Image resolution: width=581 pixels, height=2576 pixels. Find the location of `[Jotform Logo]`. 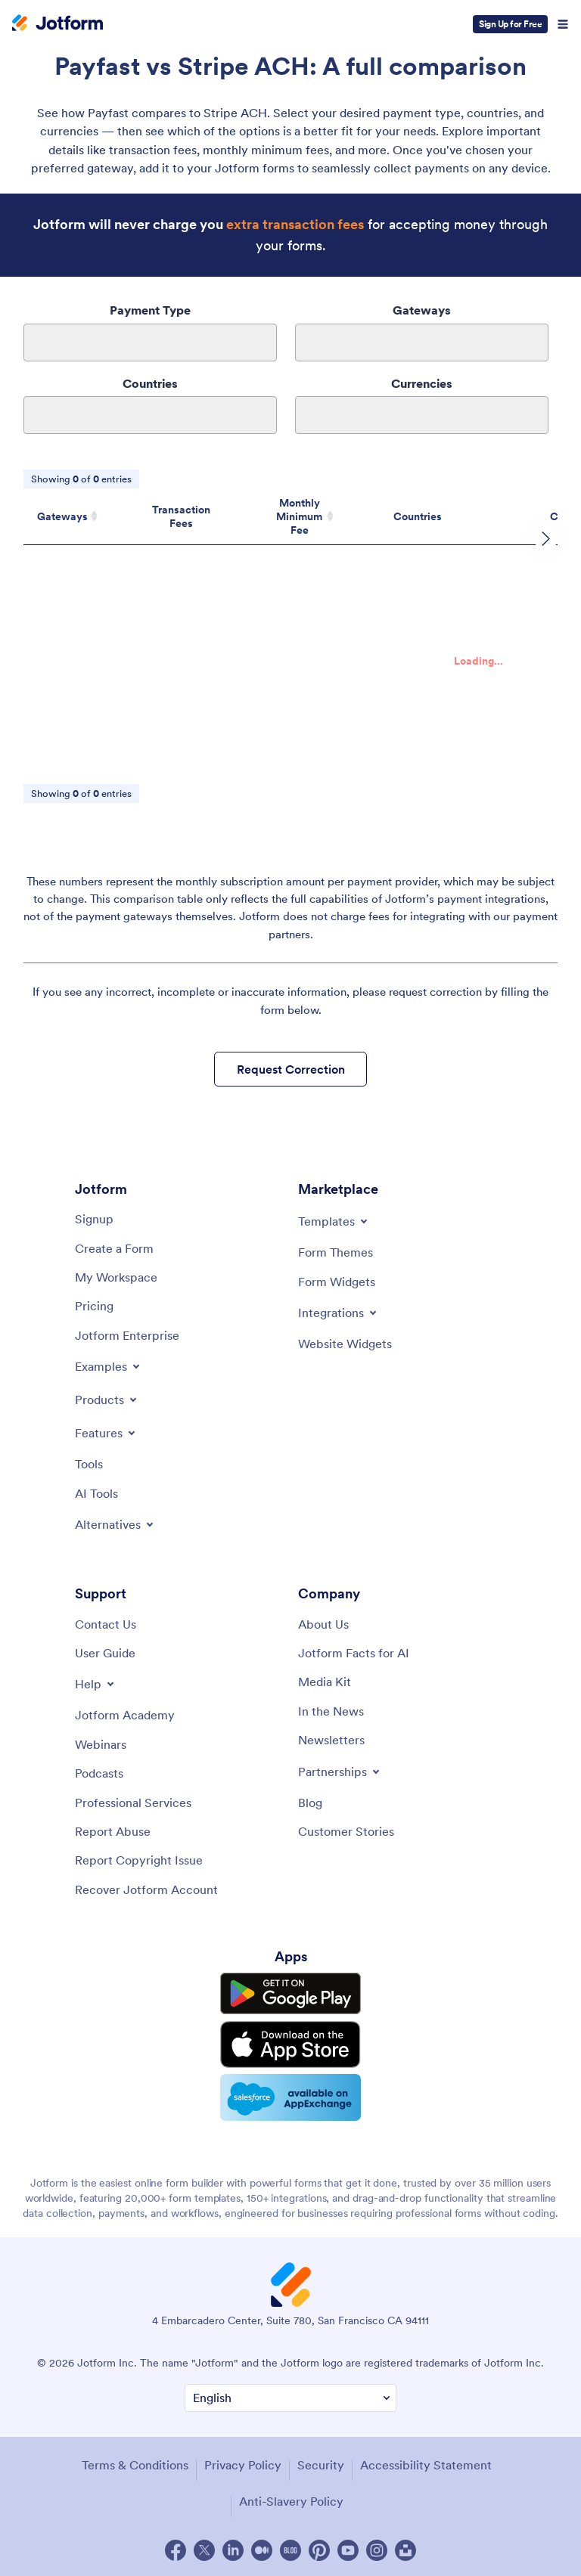

[Jotform Logo] is located at coordinates (57, 24).